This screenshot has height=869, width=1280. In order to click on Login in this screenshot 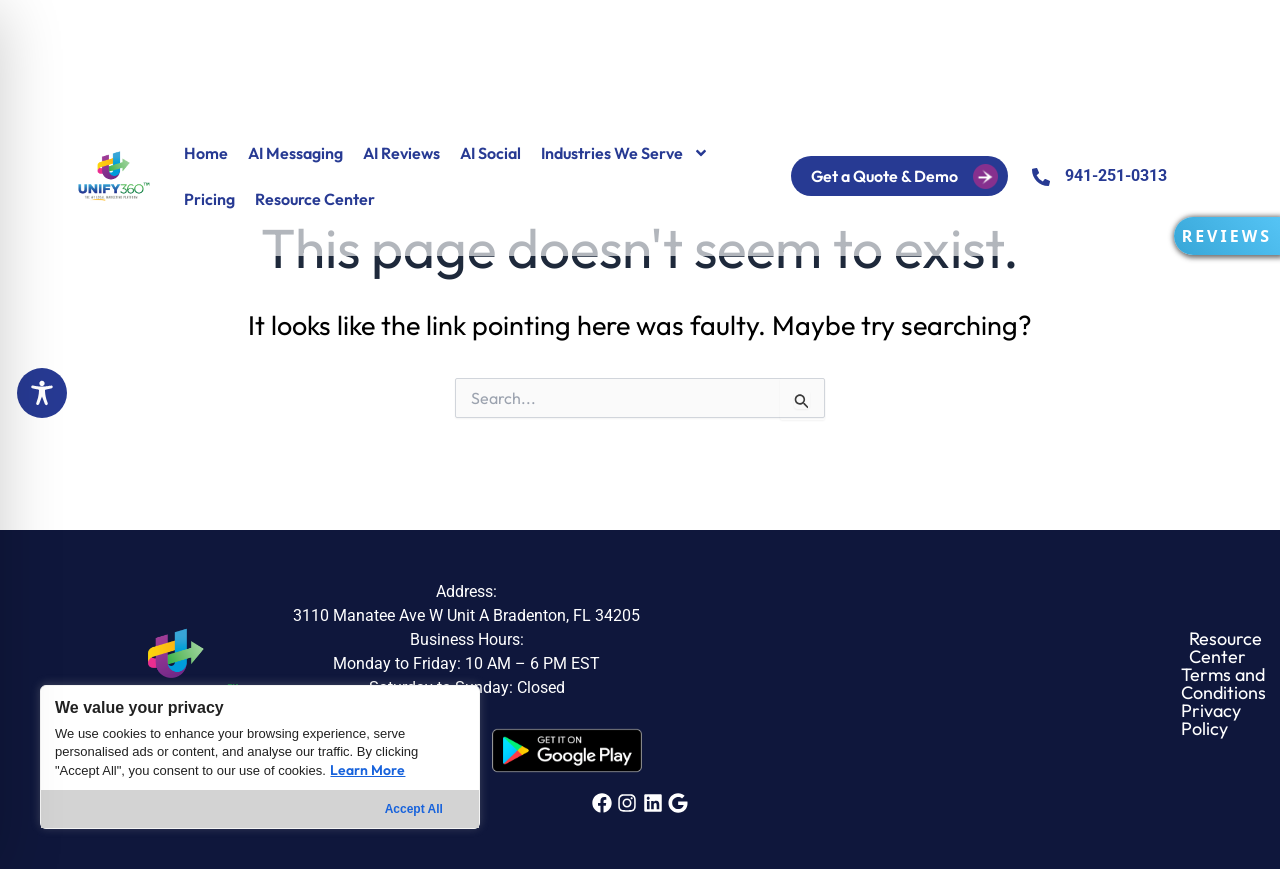, I will do `click(785, 176)`.